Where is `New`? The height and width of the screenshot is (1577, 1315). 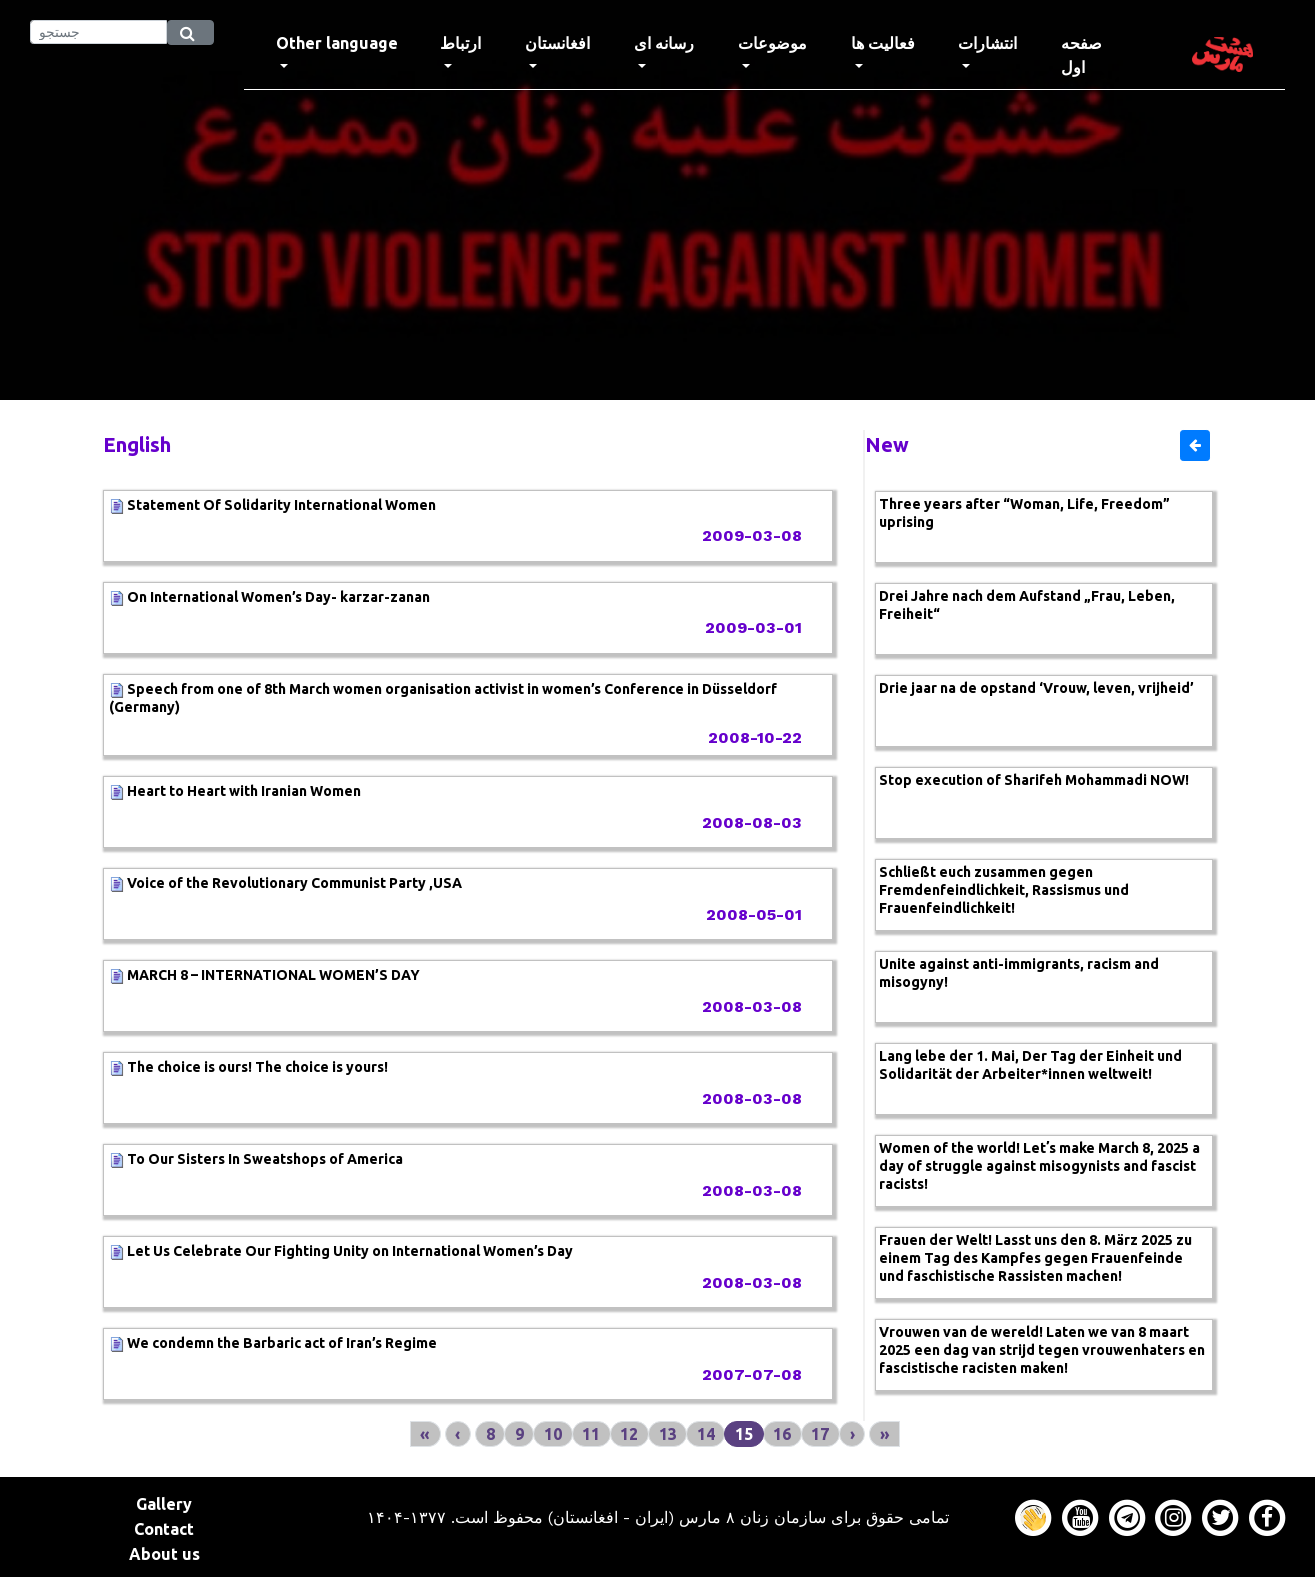 New is located at coordinates (887, 444).